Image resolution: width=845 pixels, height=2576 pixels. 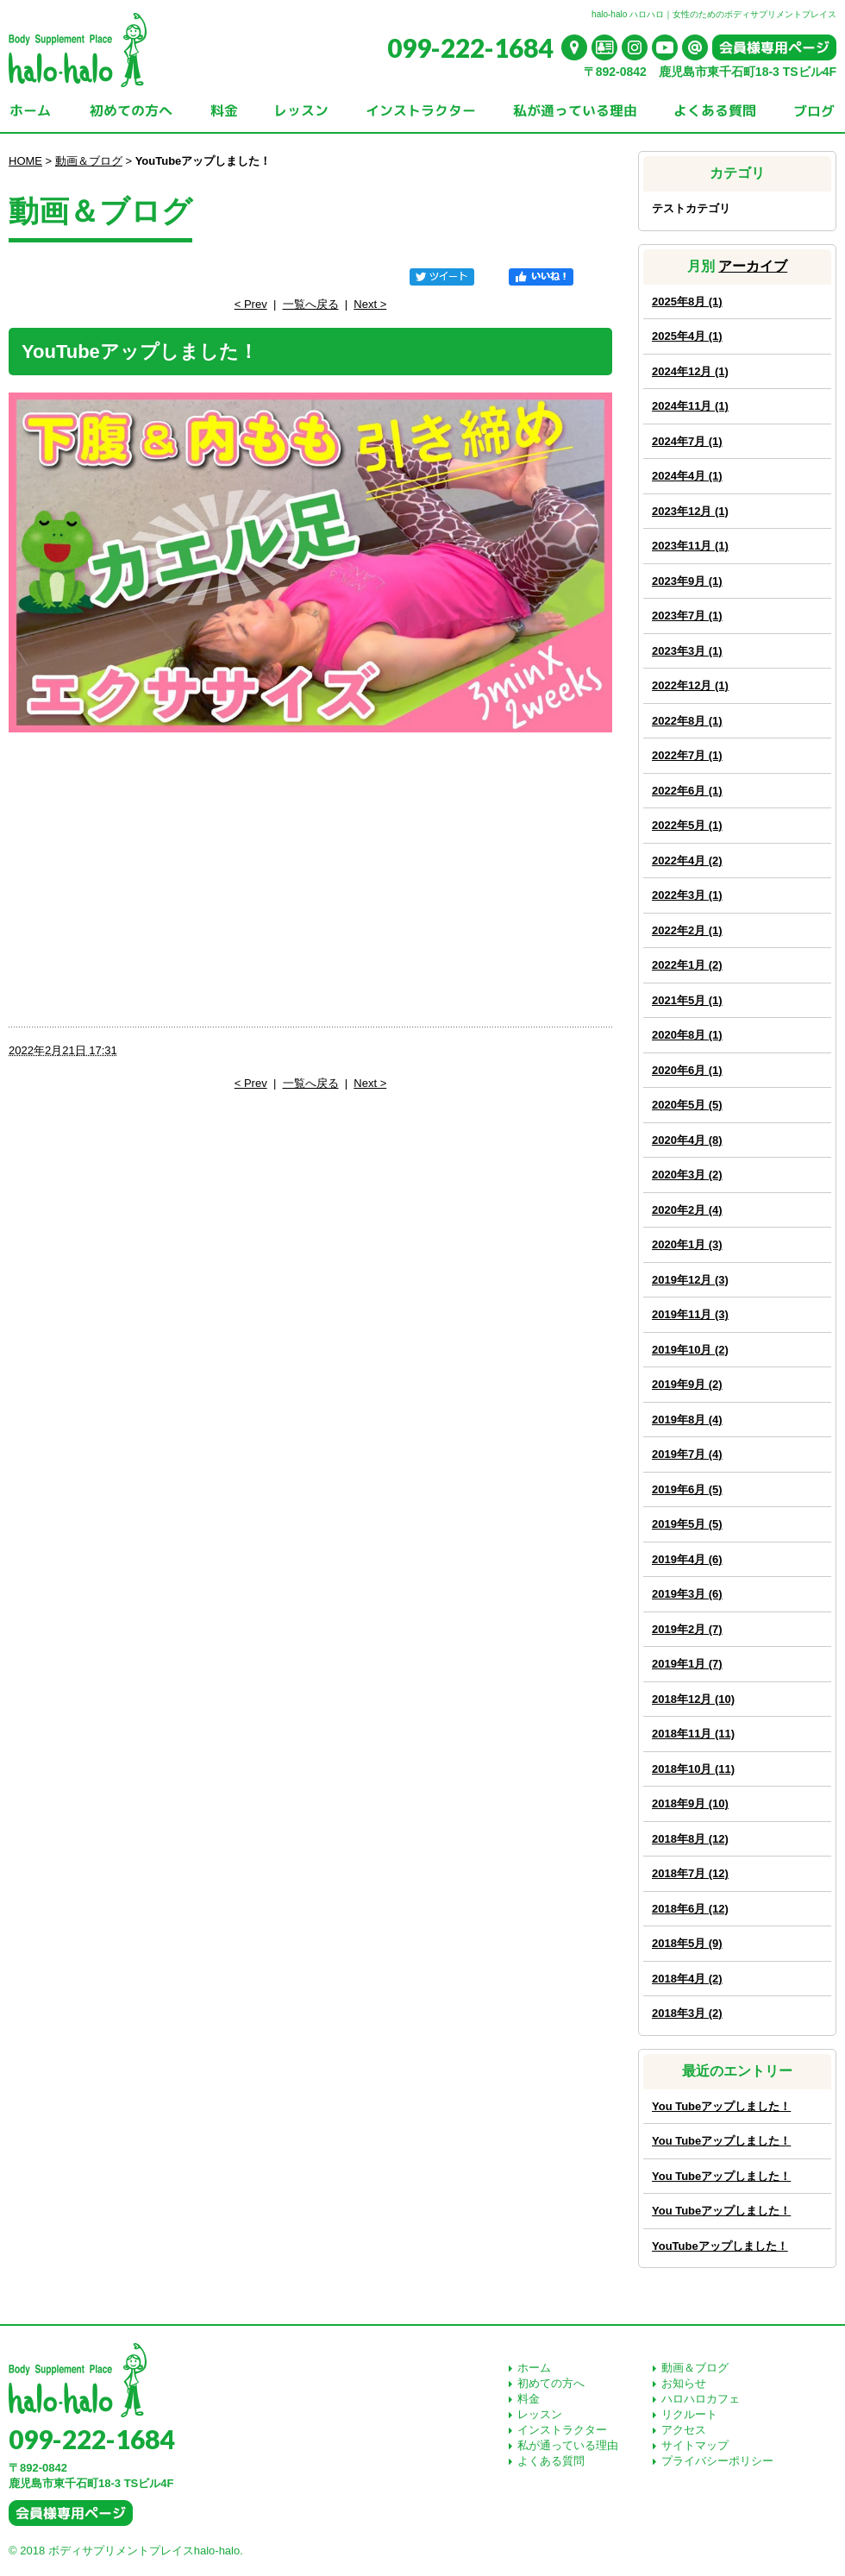 What do you see at coordinates (687, 301) in the screenshot?
I see `2025年8月 (1)` at bounding box center [687, 301].